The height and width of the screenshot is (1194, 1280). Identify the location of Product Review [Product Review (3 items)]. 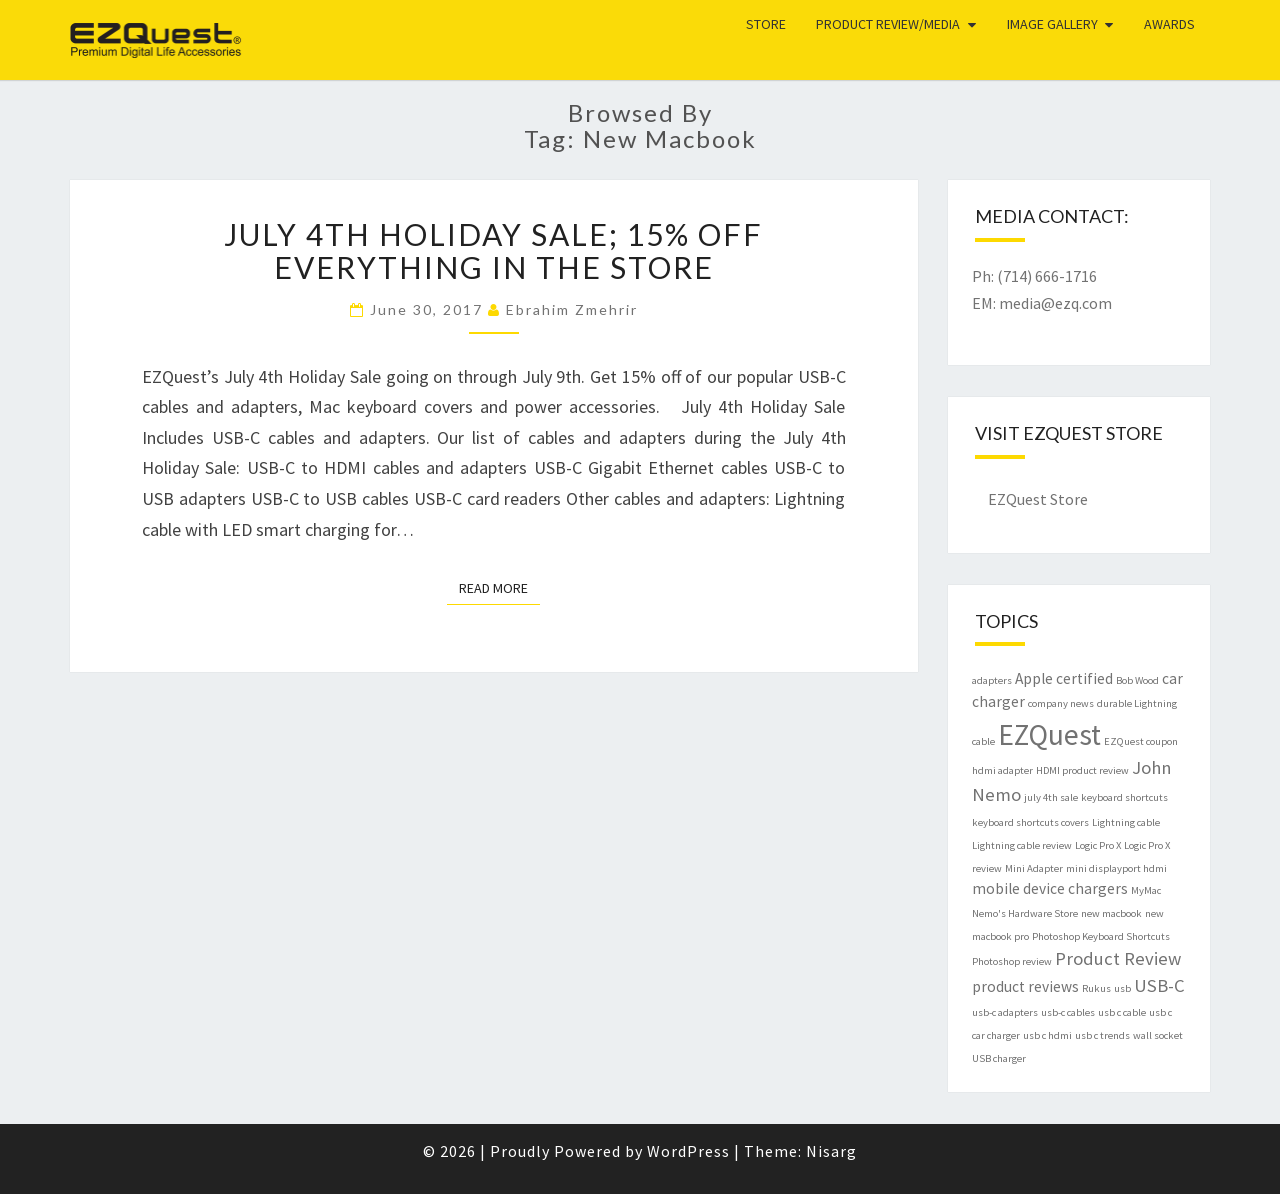
(1118, 958).